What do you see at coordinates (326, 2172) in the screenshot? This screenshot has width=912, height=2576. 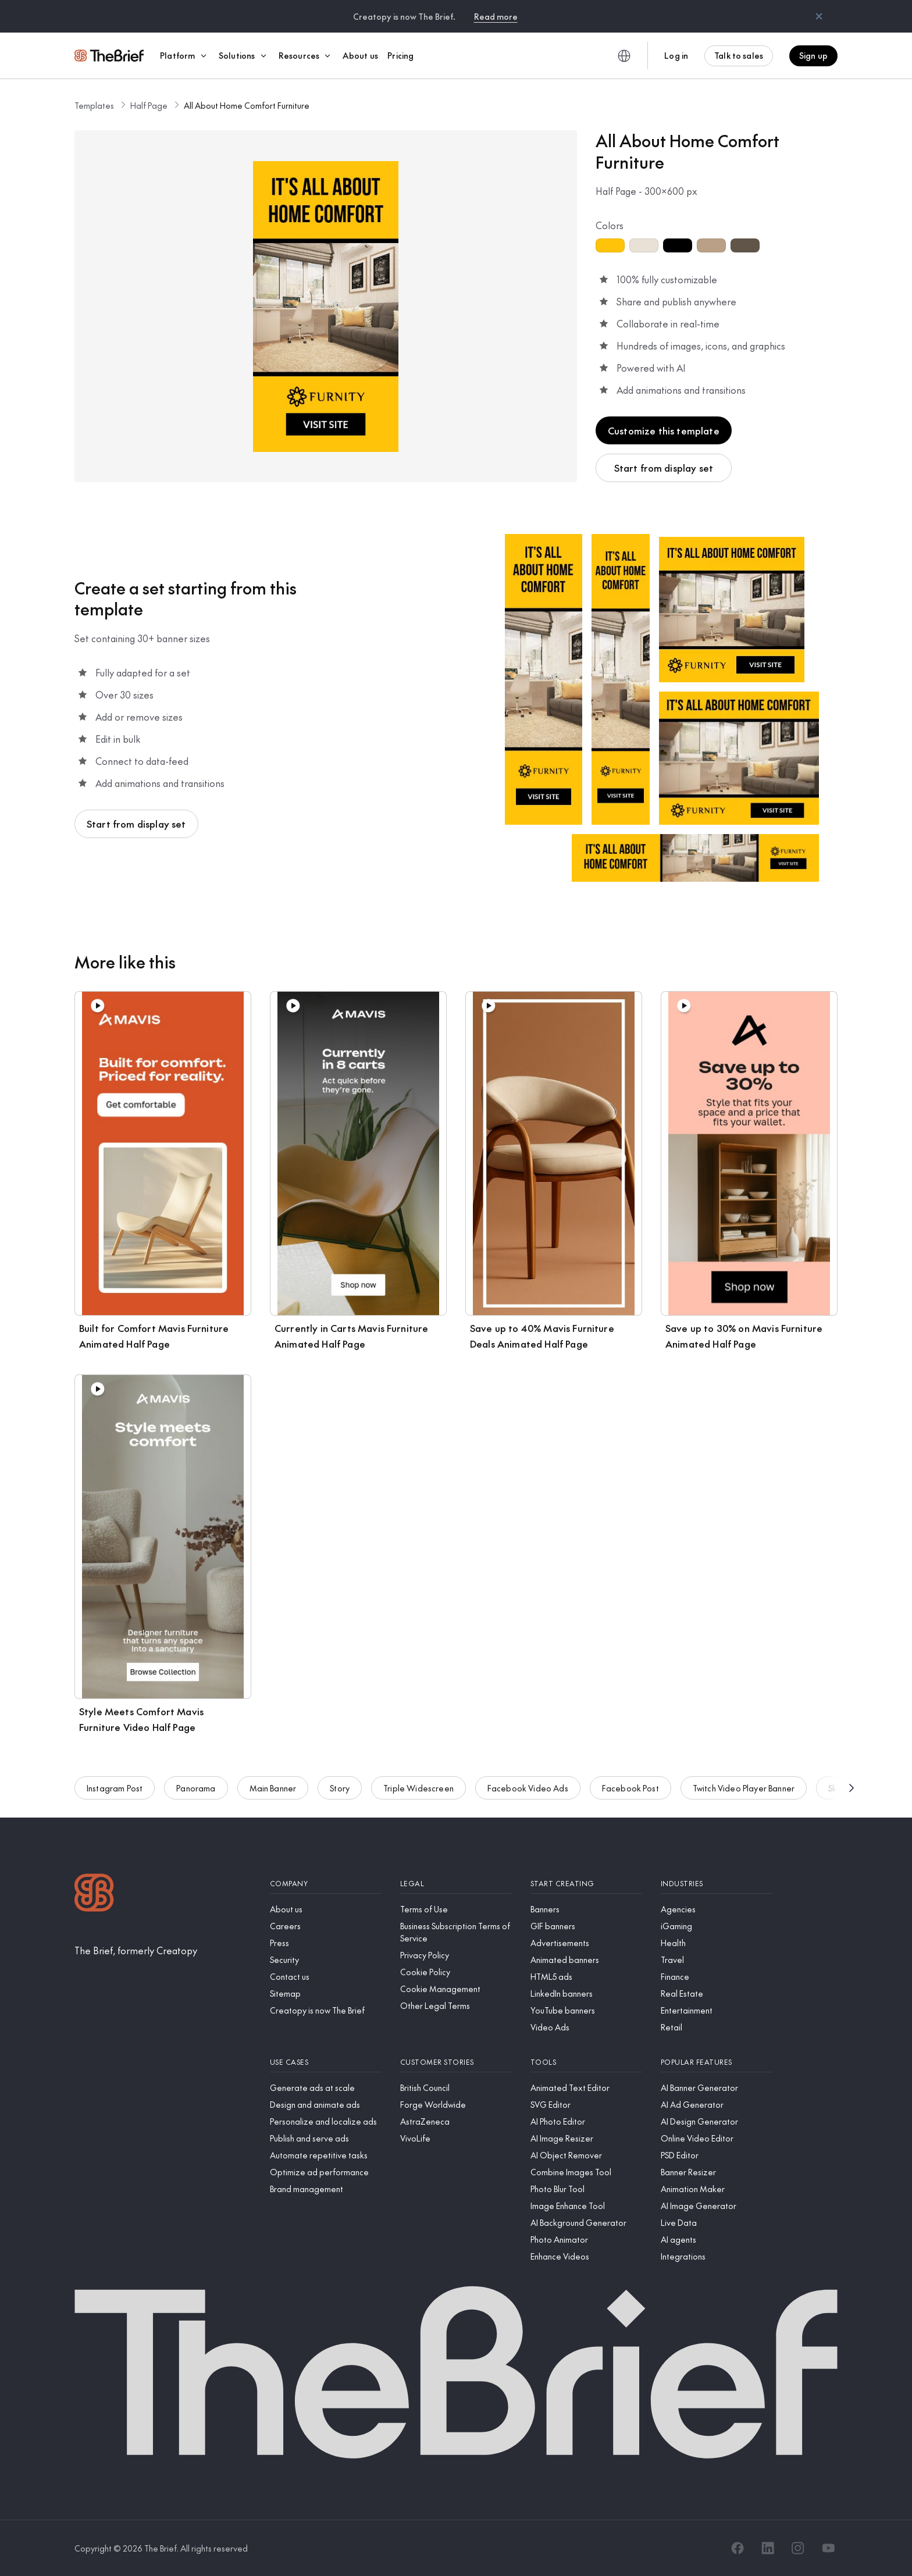 I see `[Optimize ad performance]` at bounding box center [326, 2172].